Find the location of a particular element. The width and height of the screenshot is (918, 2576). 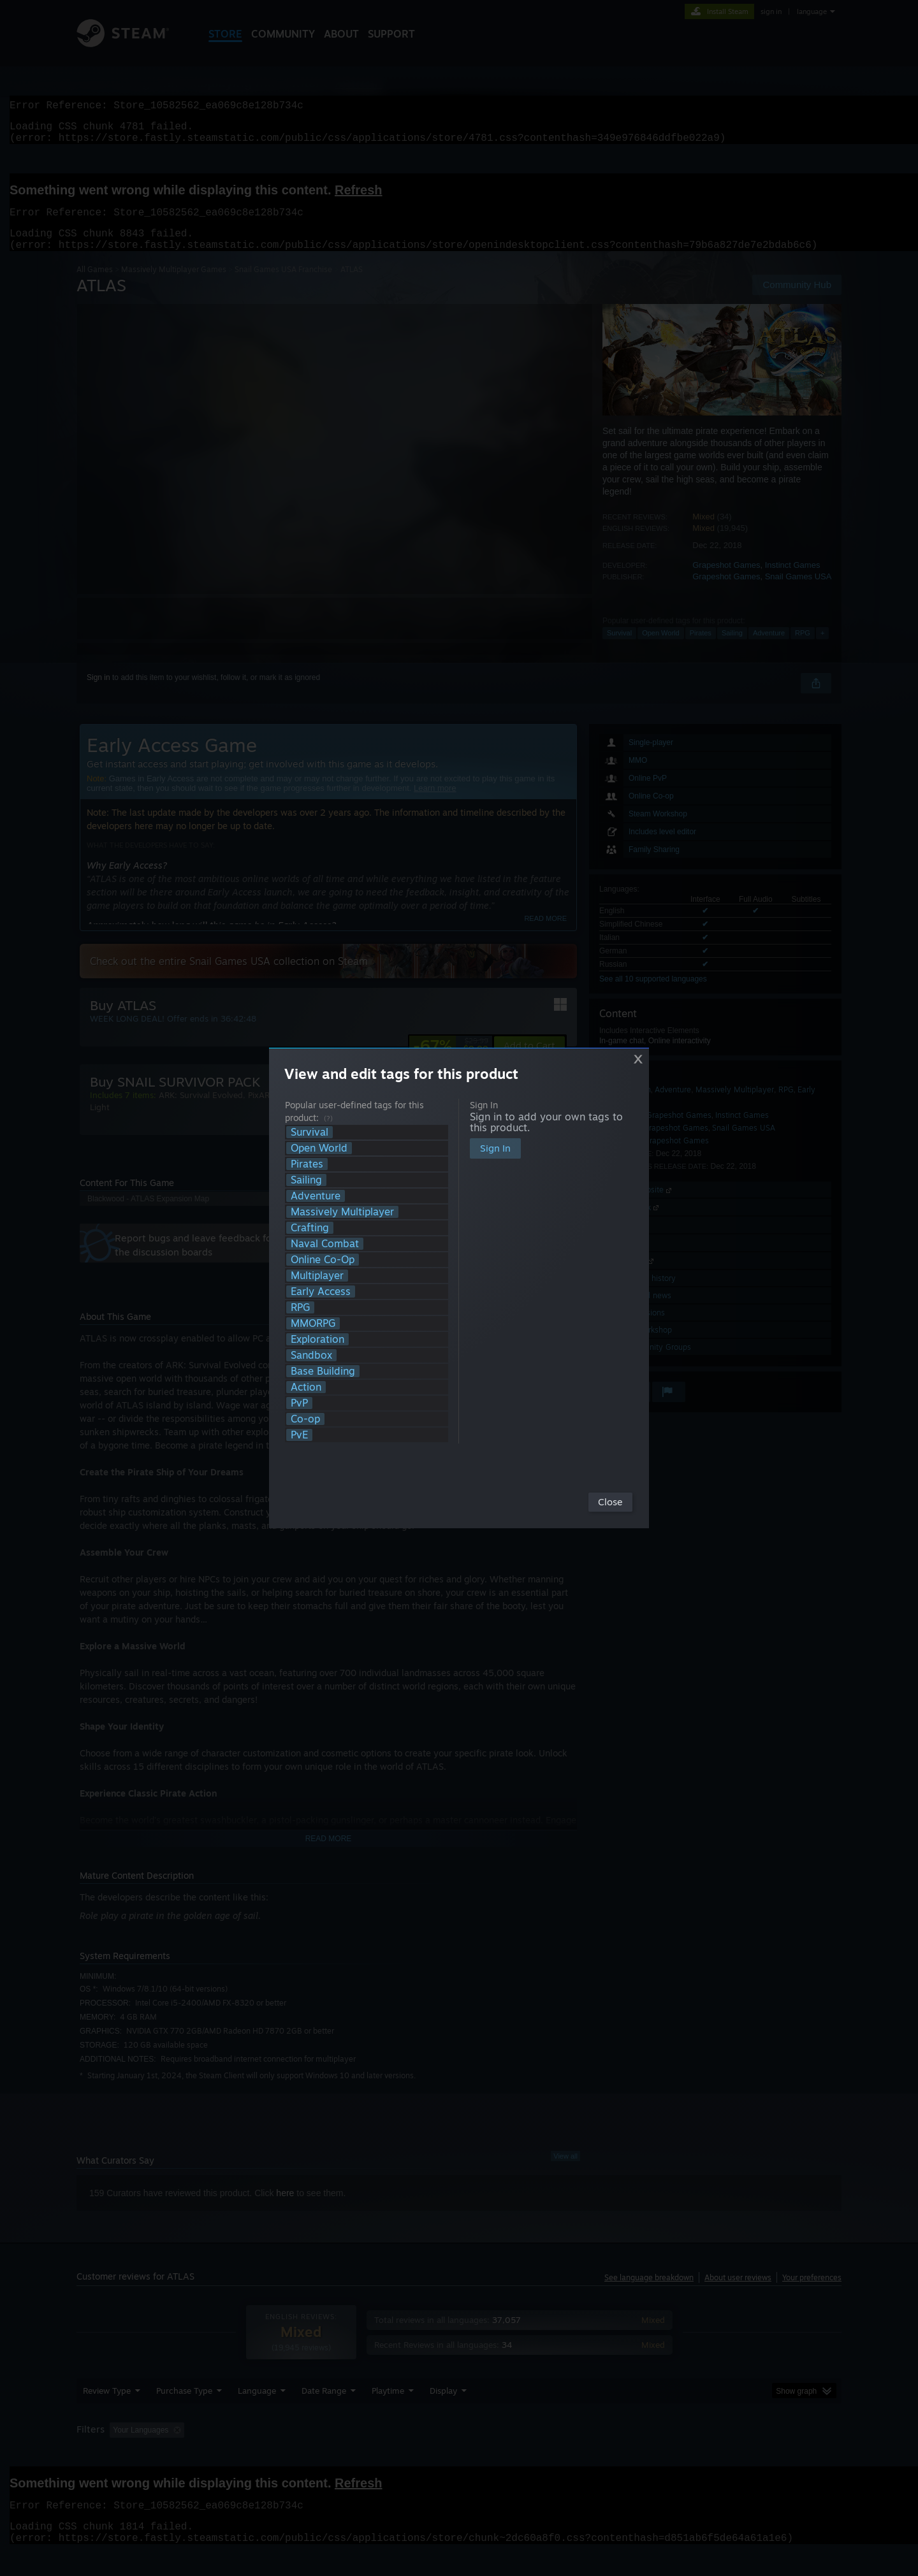

PvP is located at coordinates (299, 1403).